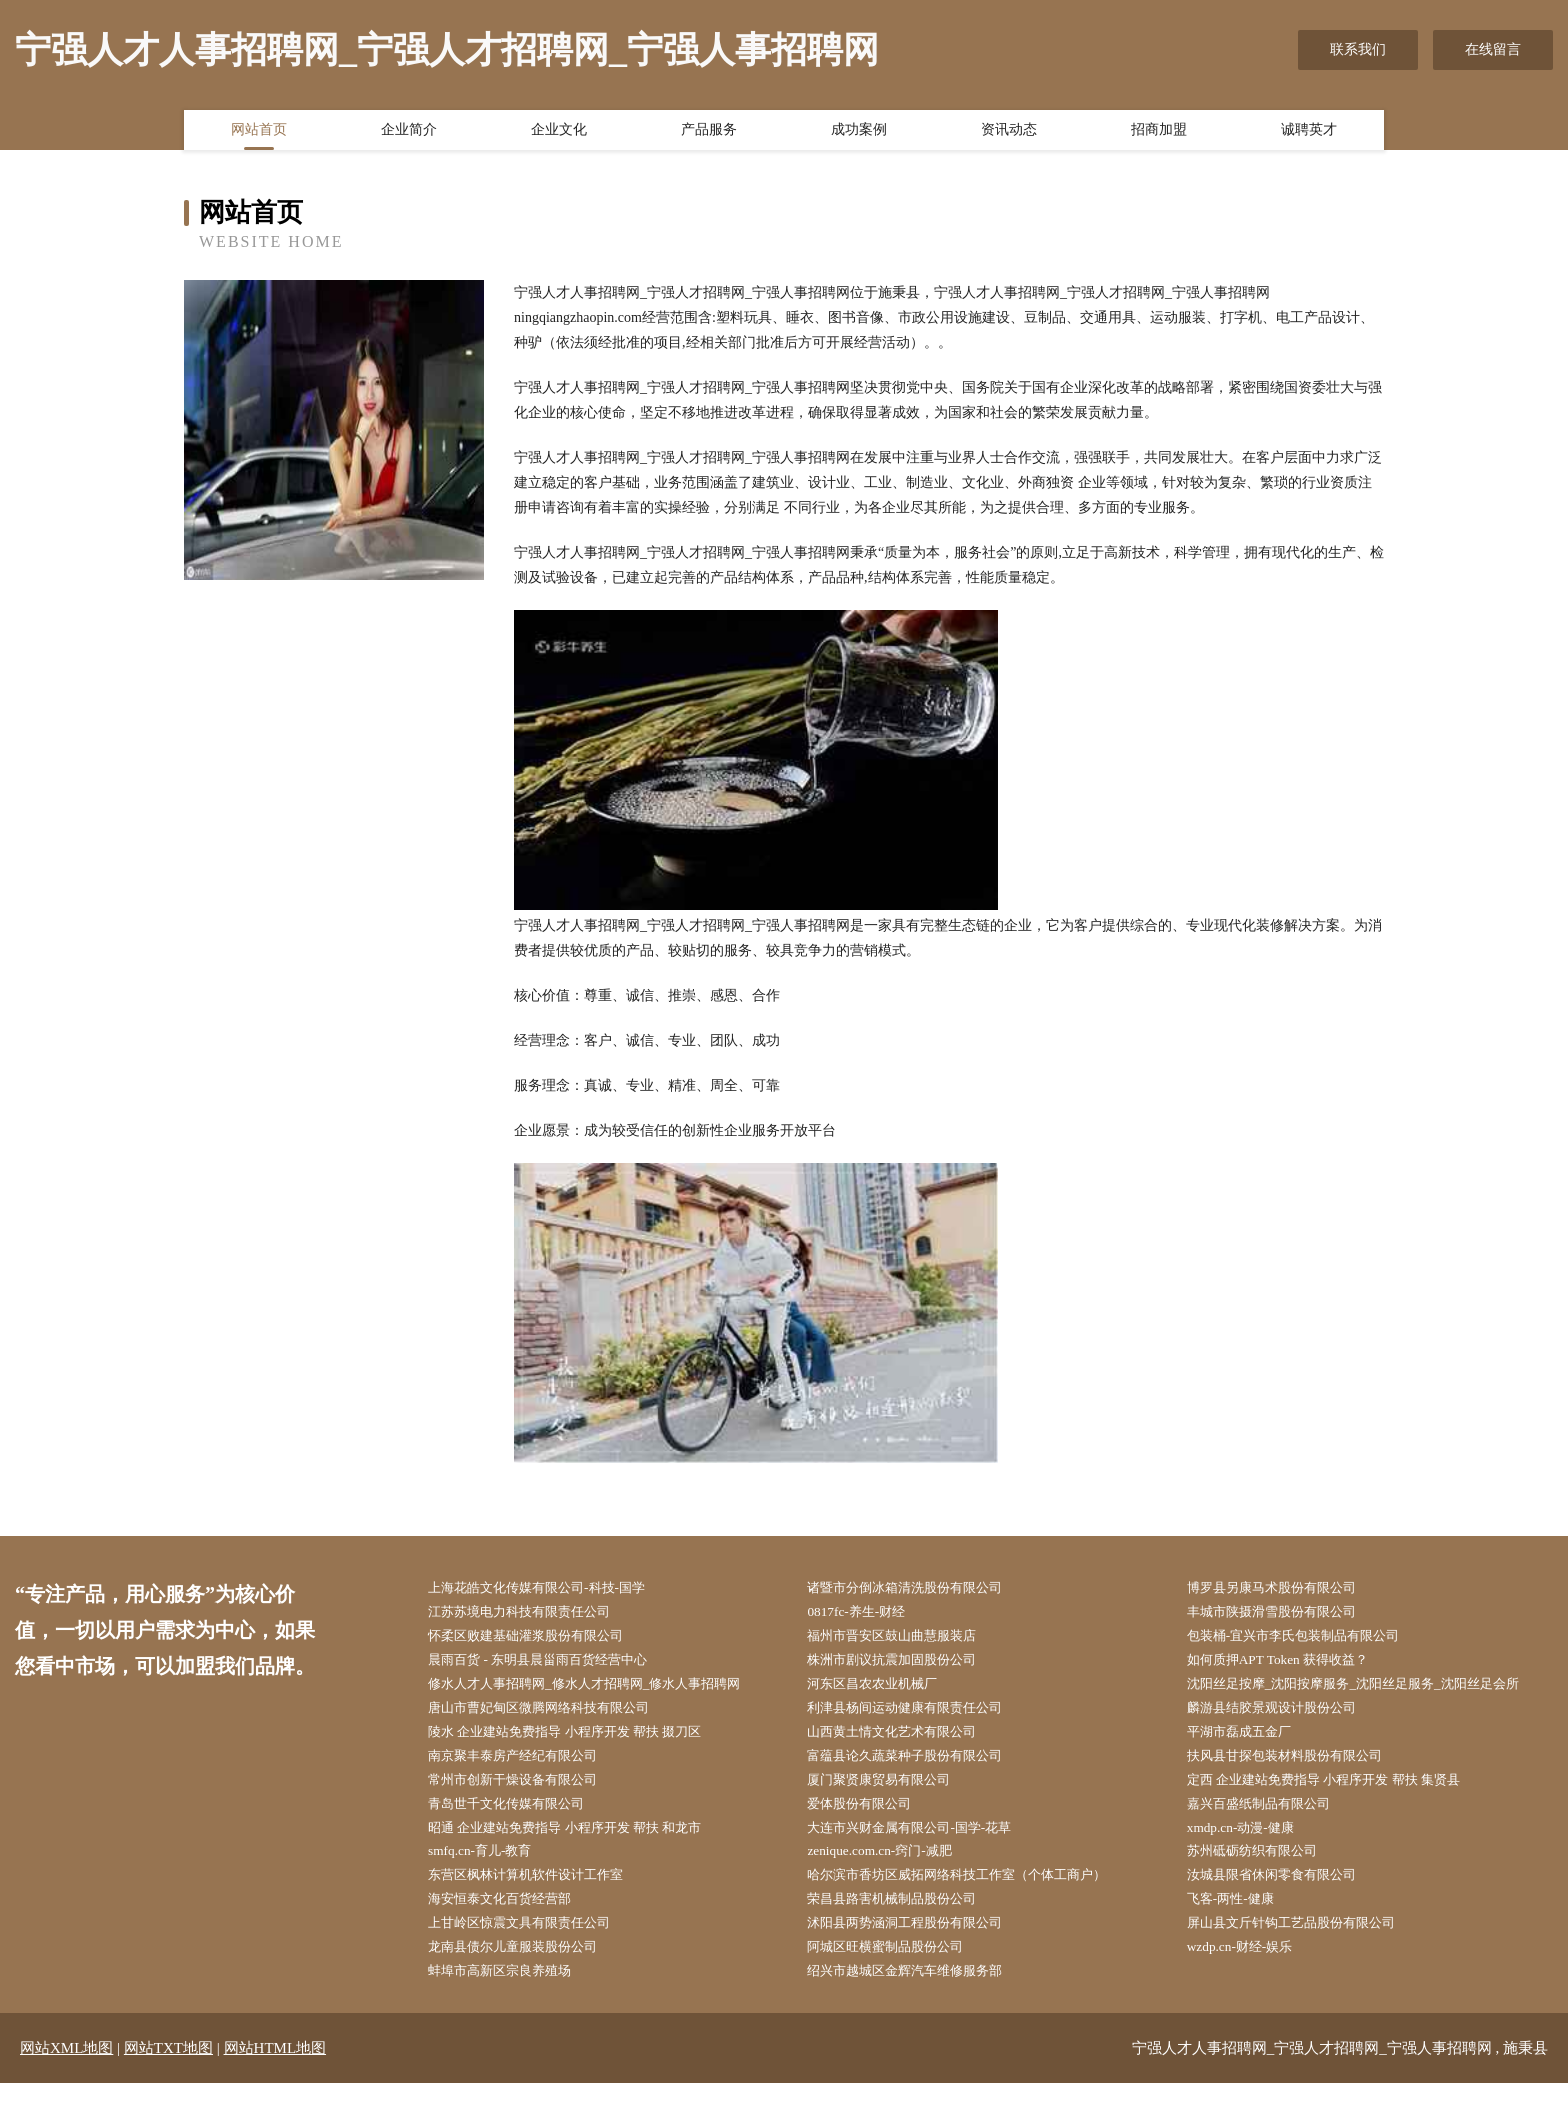 Image resolution: width=1568 pixels, height=2104 pixels. Describe the element at coordinates (709, 133) in the screenshot. I see `产品服务` at that location.